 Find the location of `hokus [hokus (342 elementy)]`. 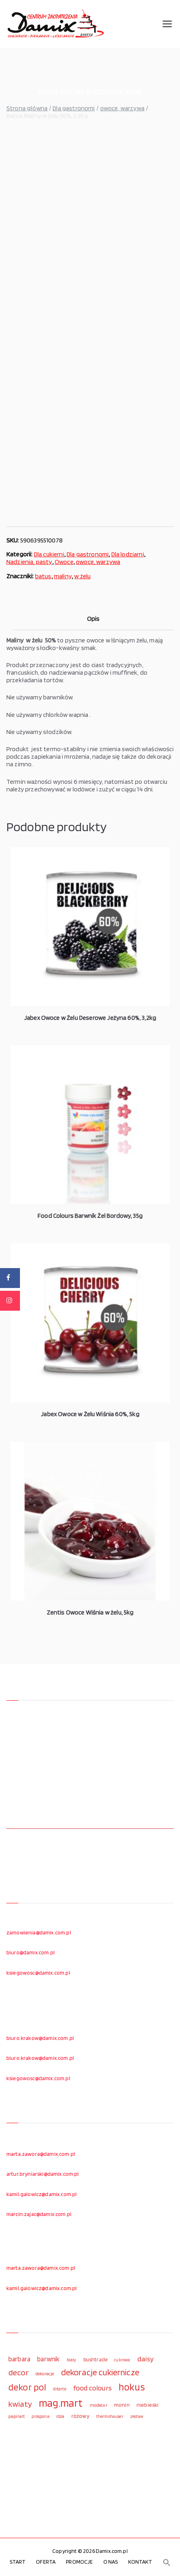

hokus [hokus (342 elementy)] is located at coordinates (132, 2387).